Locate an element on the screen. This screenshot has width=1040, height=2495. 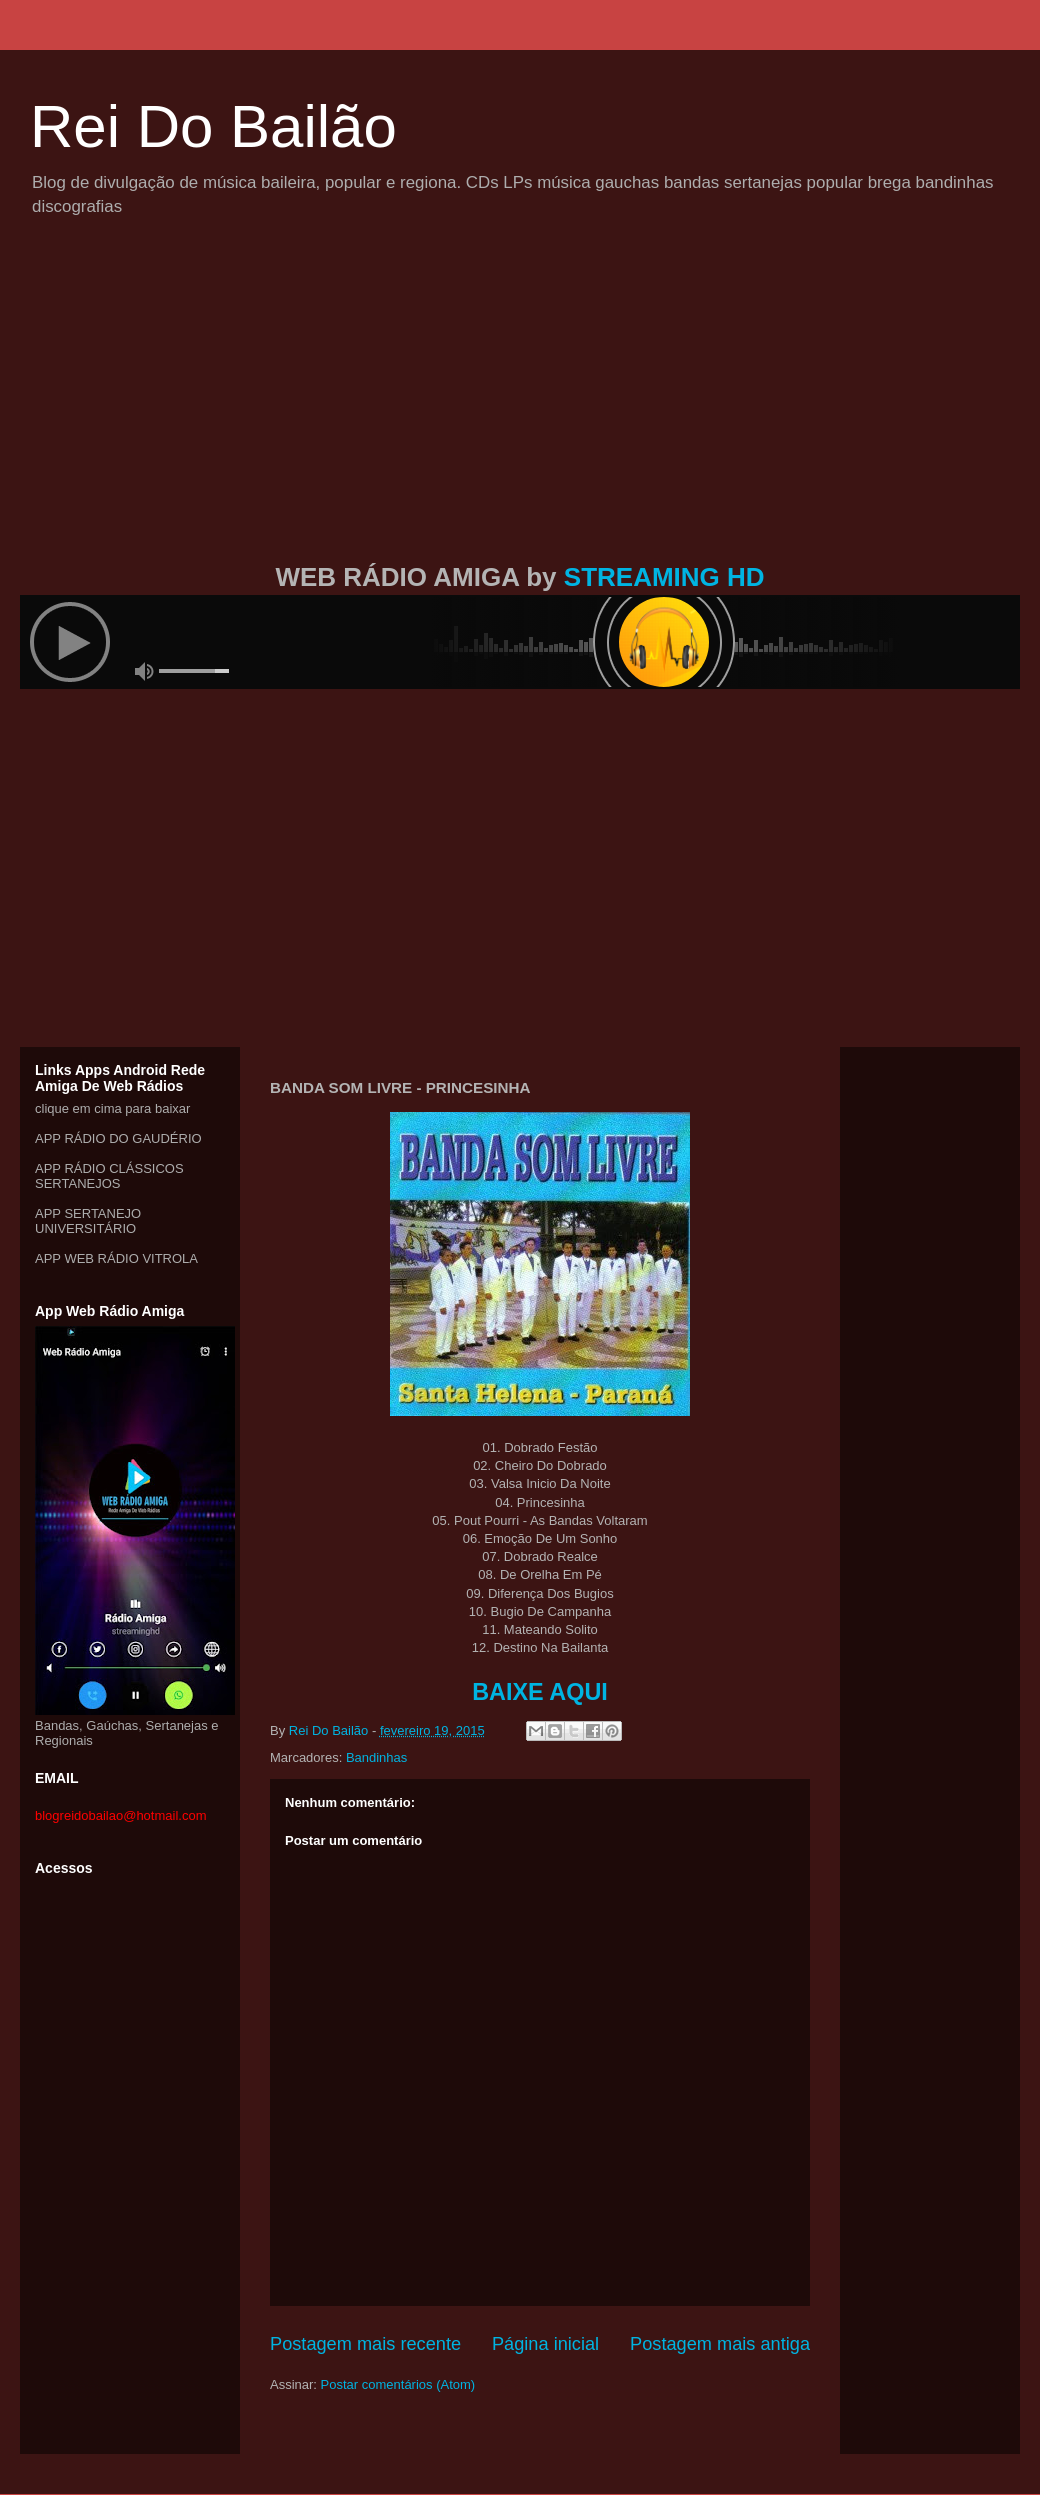
APP SERTANEJO UNIVERSITÁRIO is located at coordinates (88, 1221).